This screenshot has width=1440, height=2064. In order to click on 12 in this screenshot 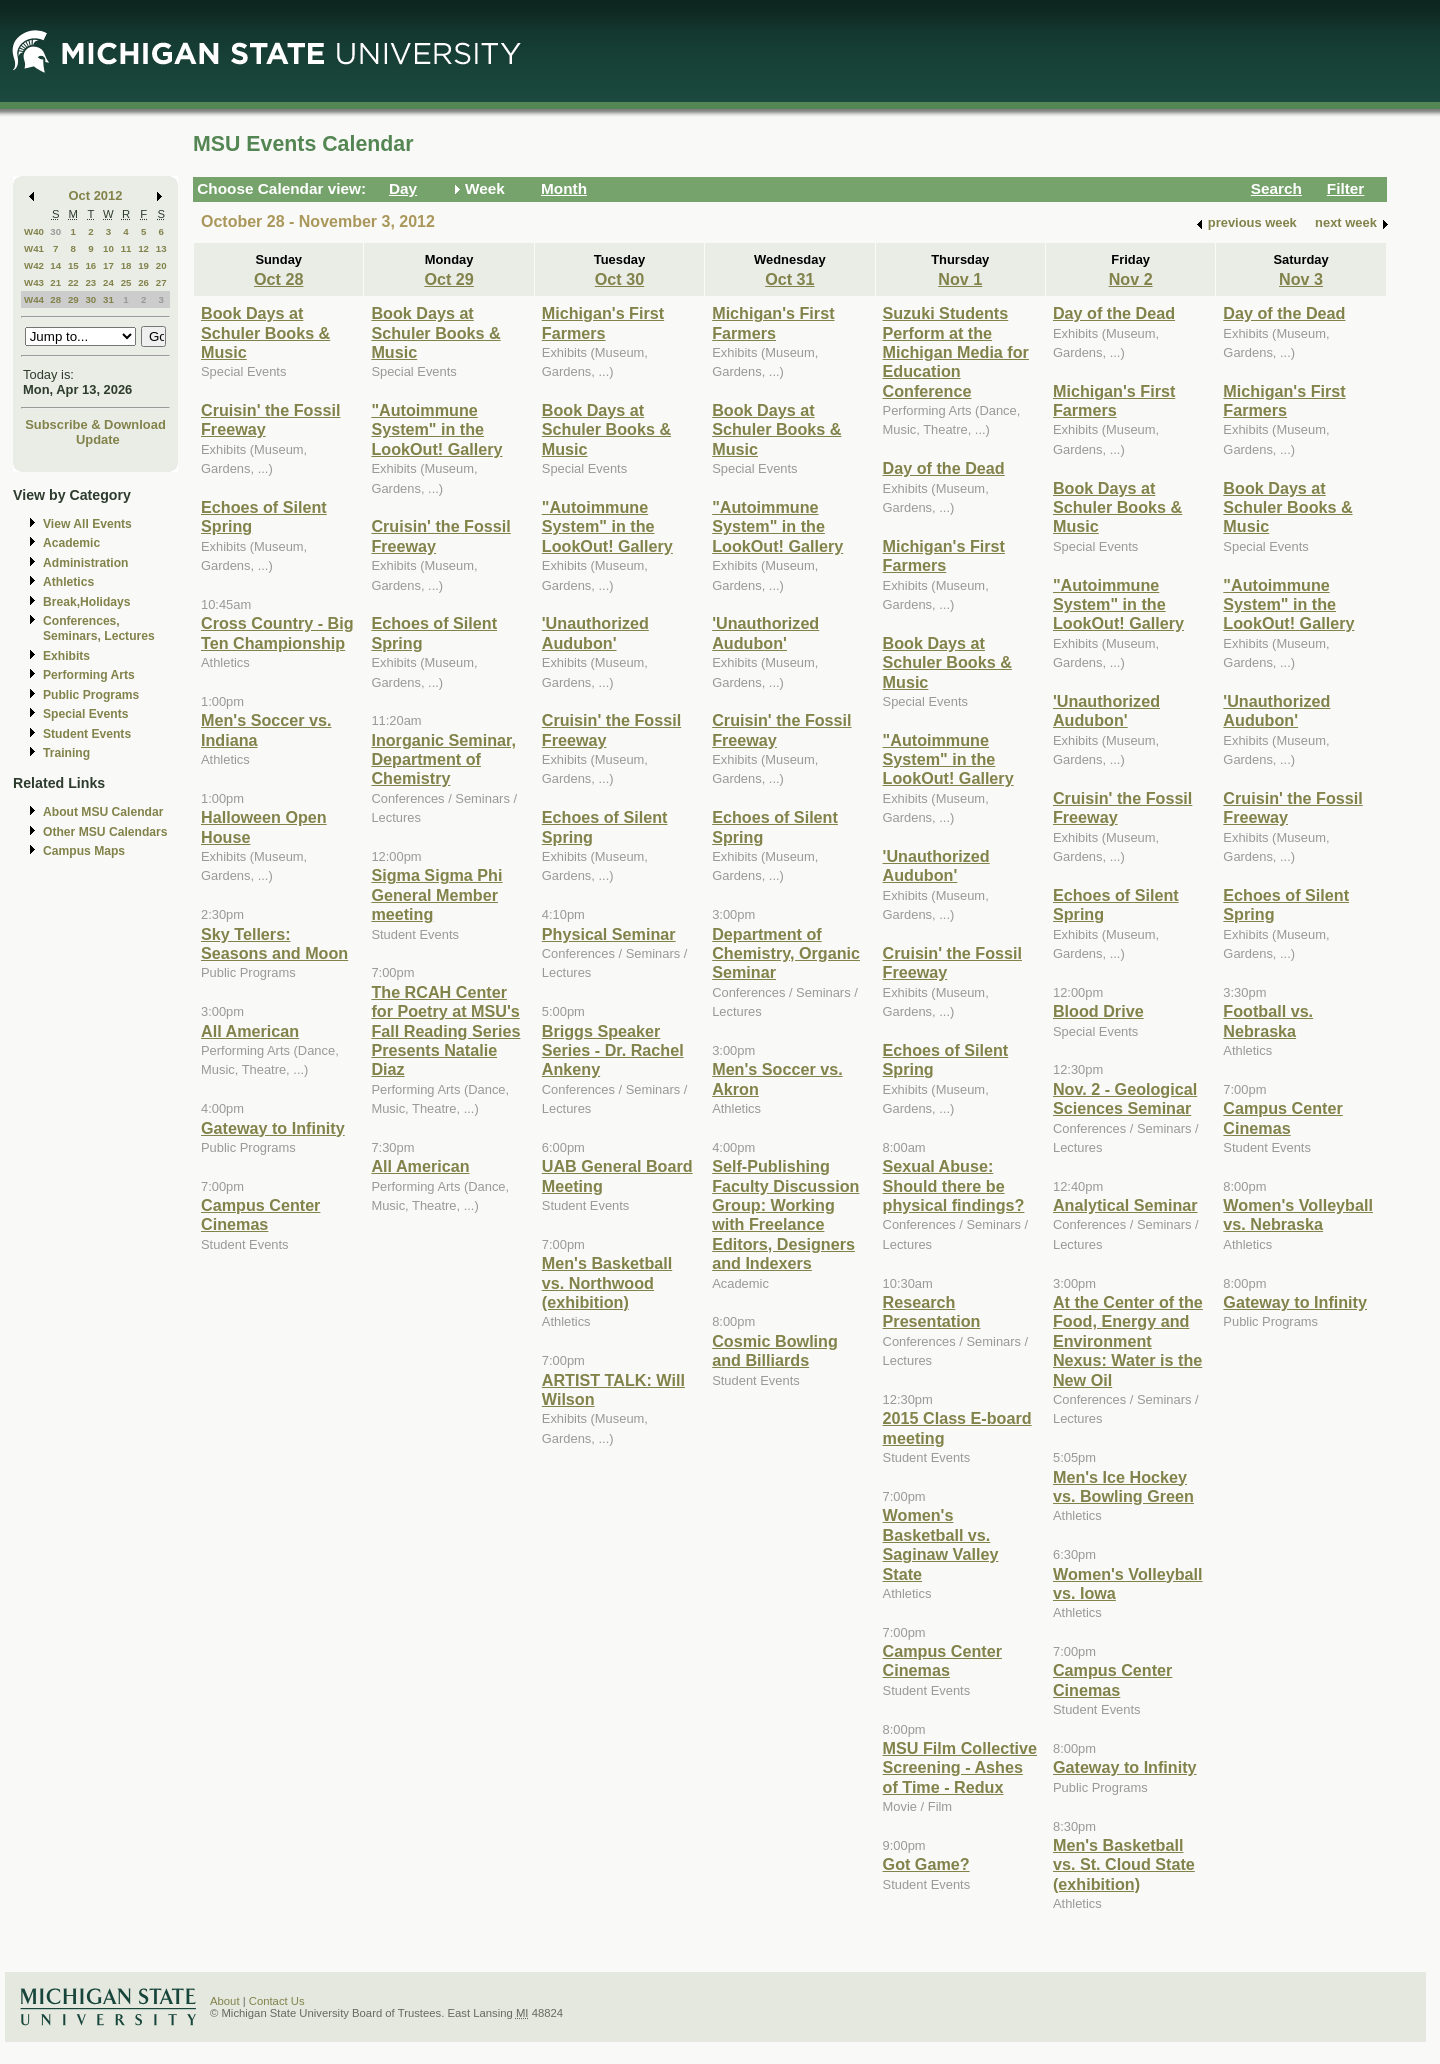, I will do `click(143, 248)`.